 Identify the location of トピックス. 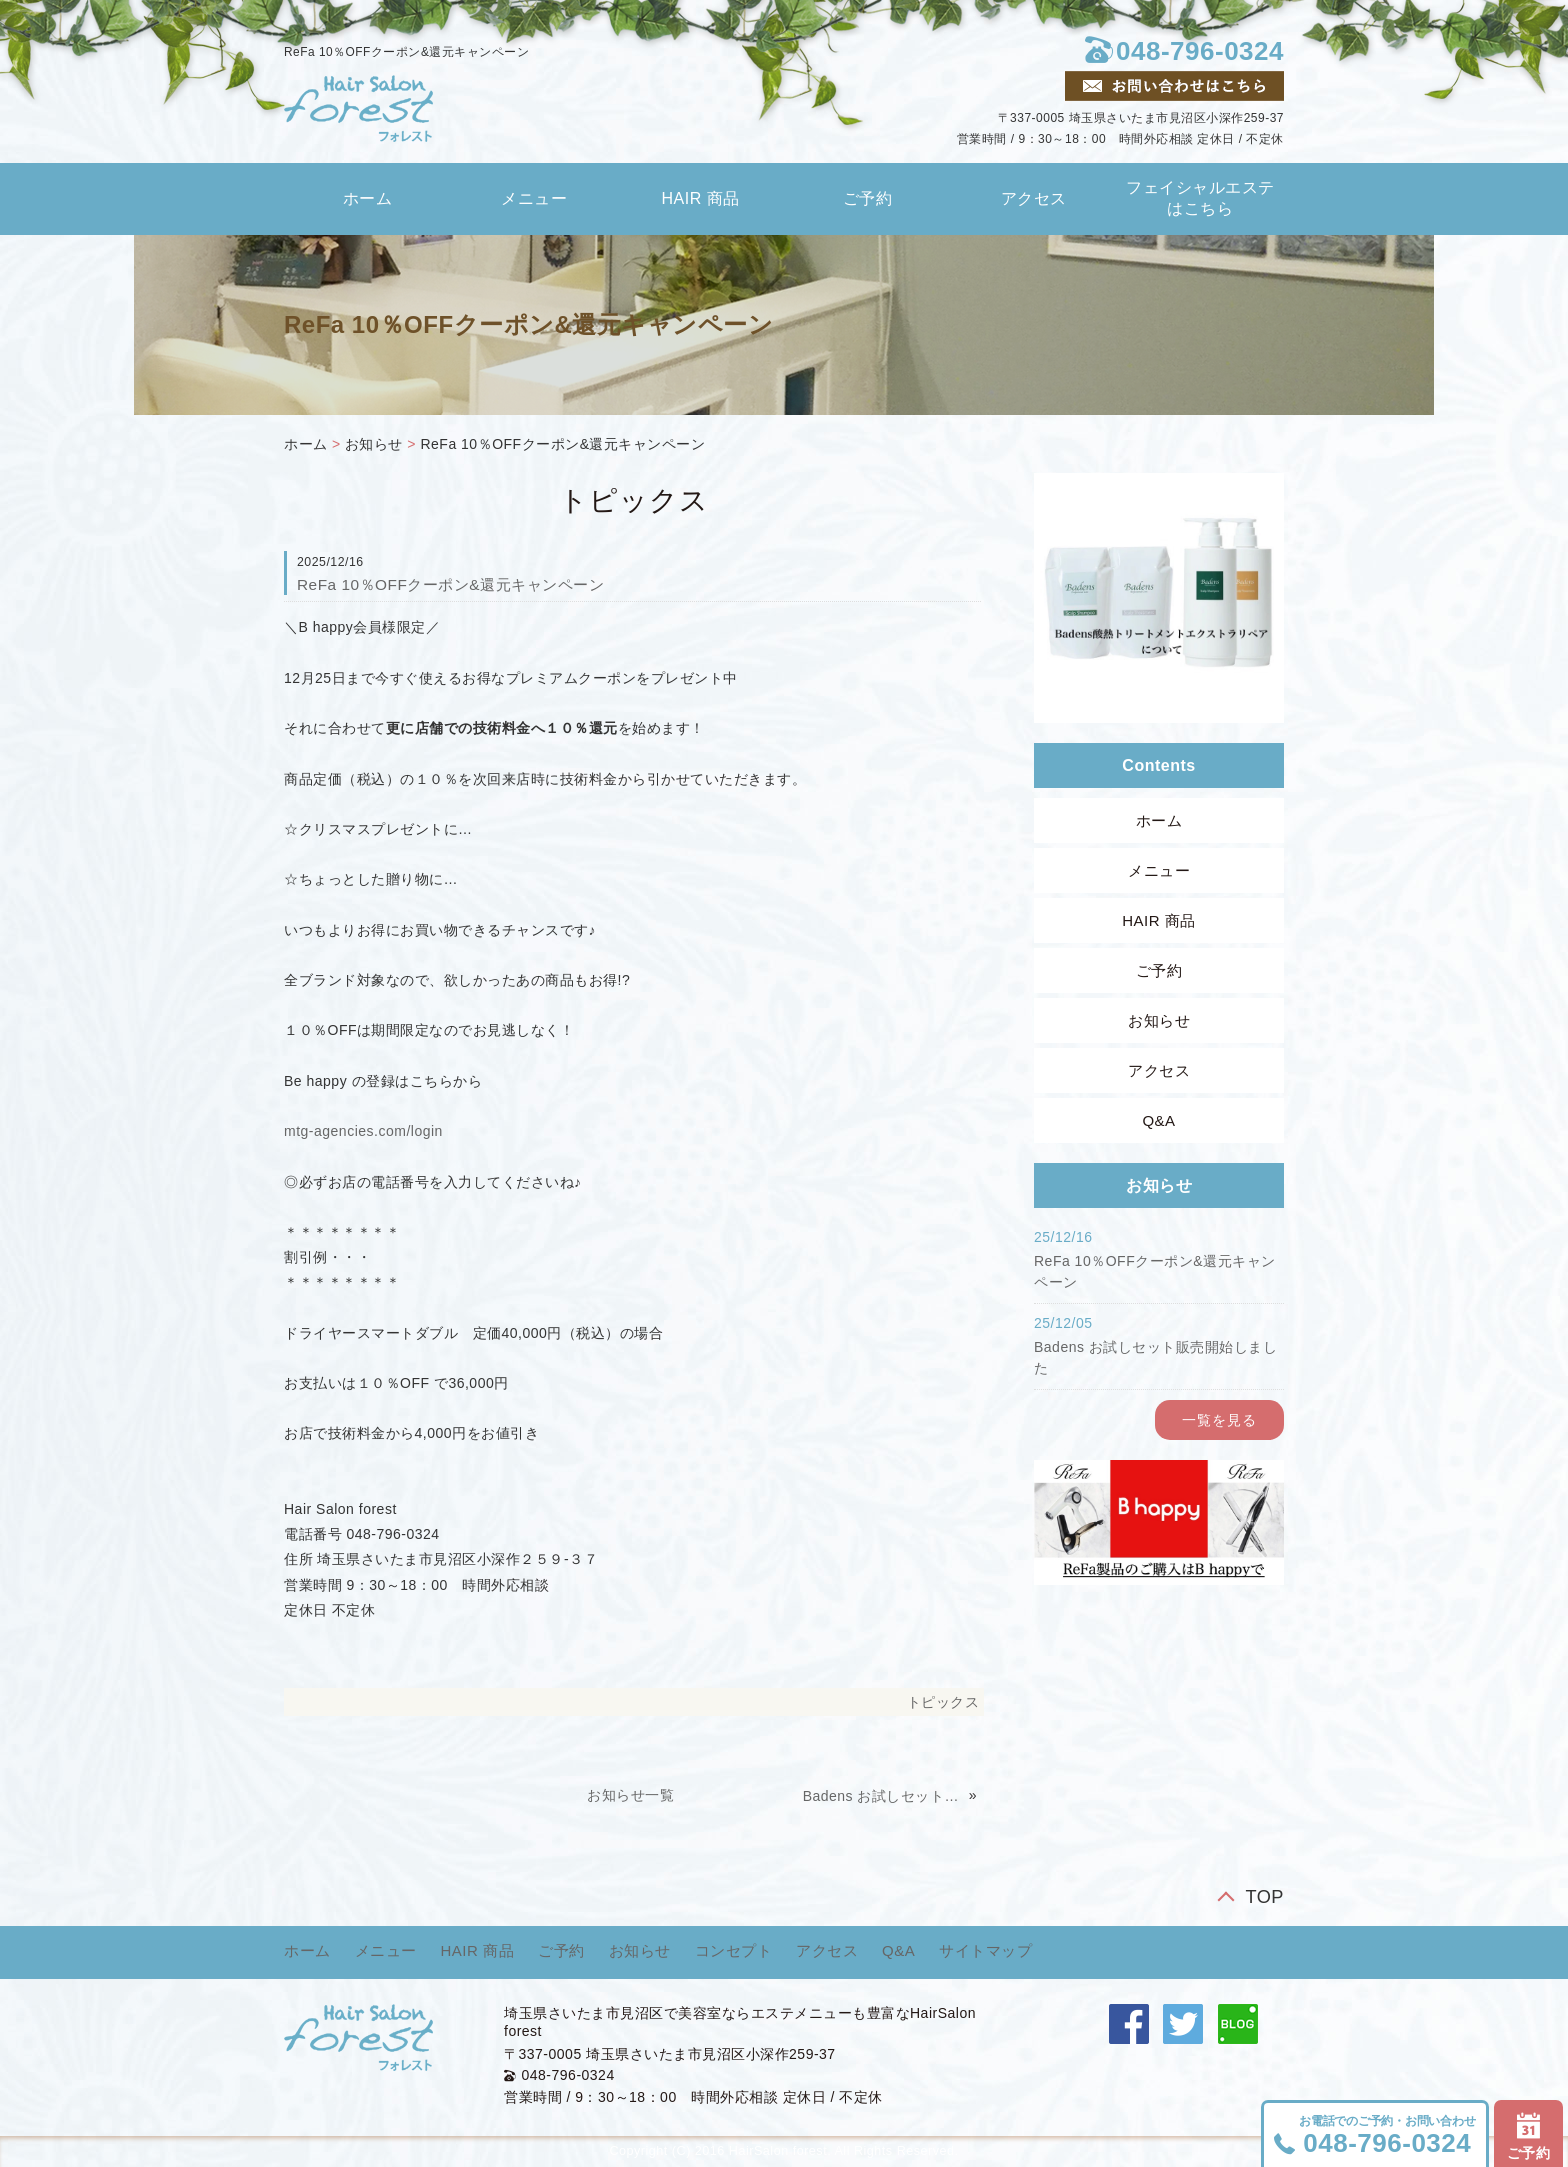
(943, 1702).